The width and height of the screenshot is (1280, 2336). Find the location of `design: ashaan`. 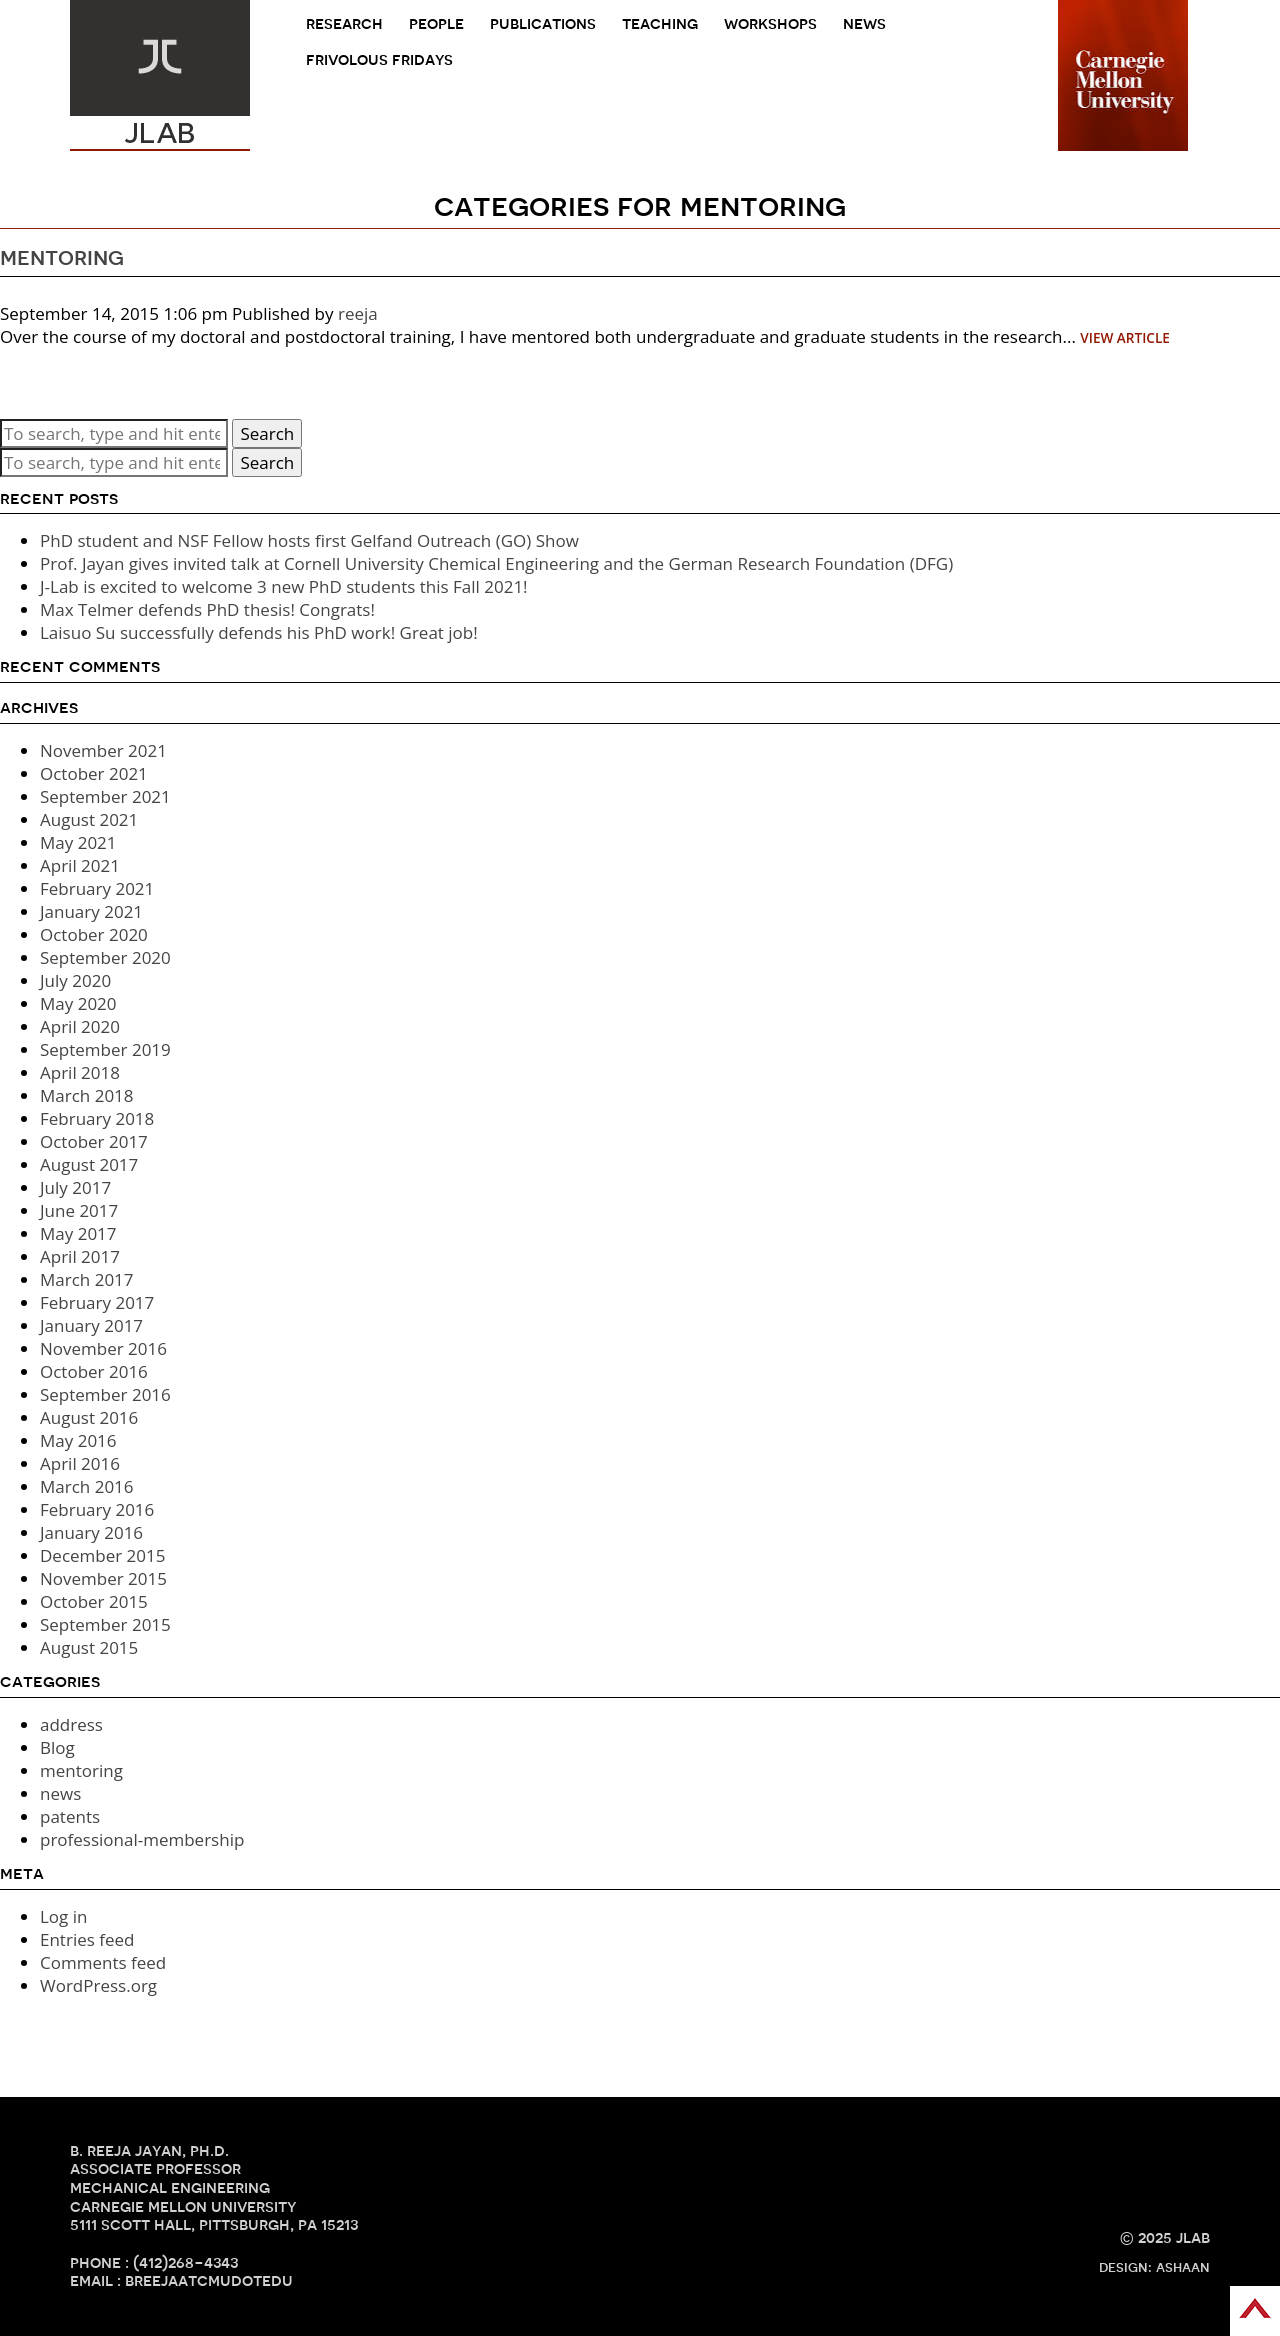

design: ashaan is located at coordinates (1154, 2267).